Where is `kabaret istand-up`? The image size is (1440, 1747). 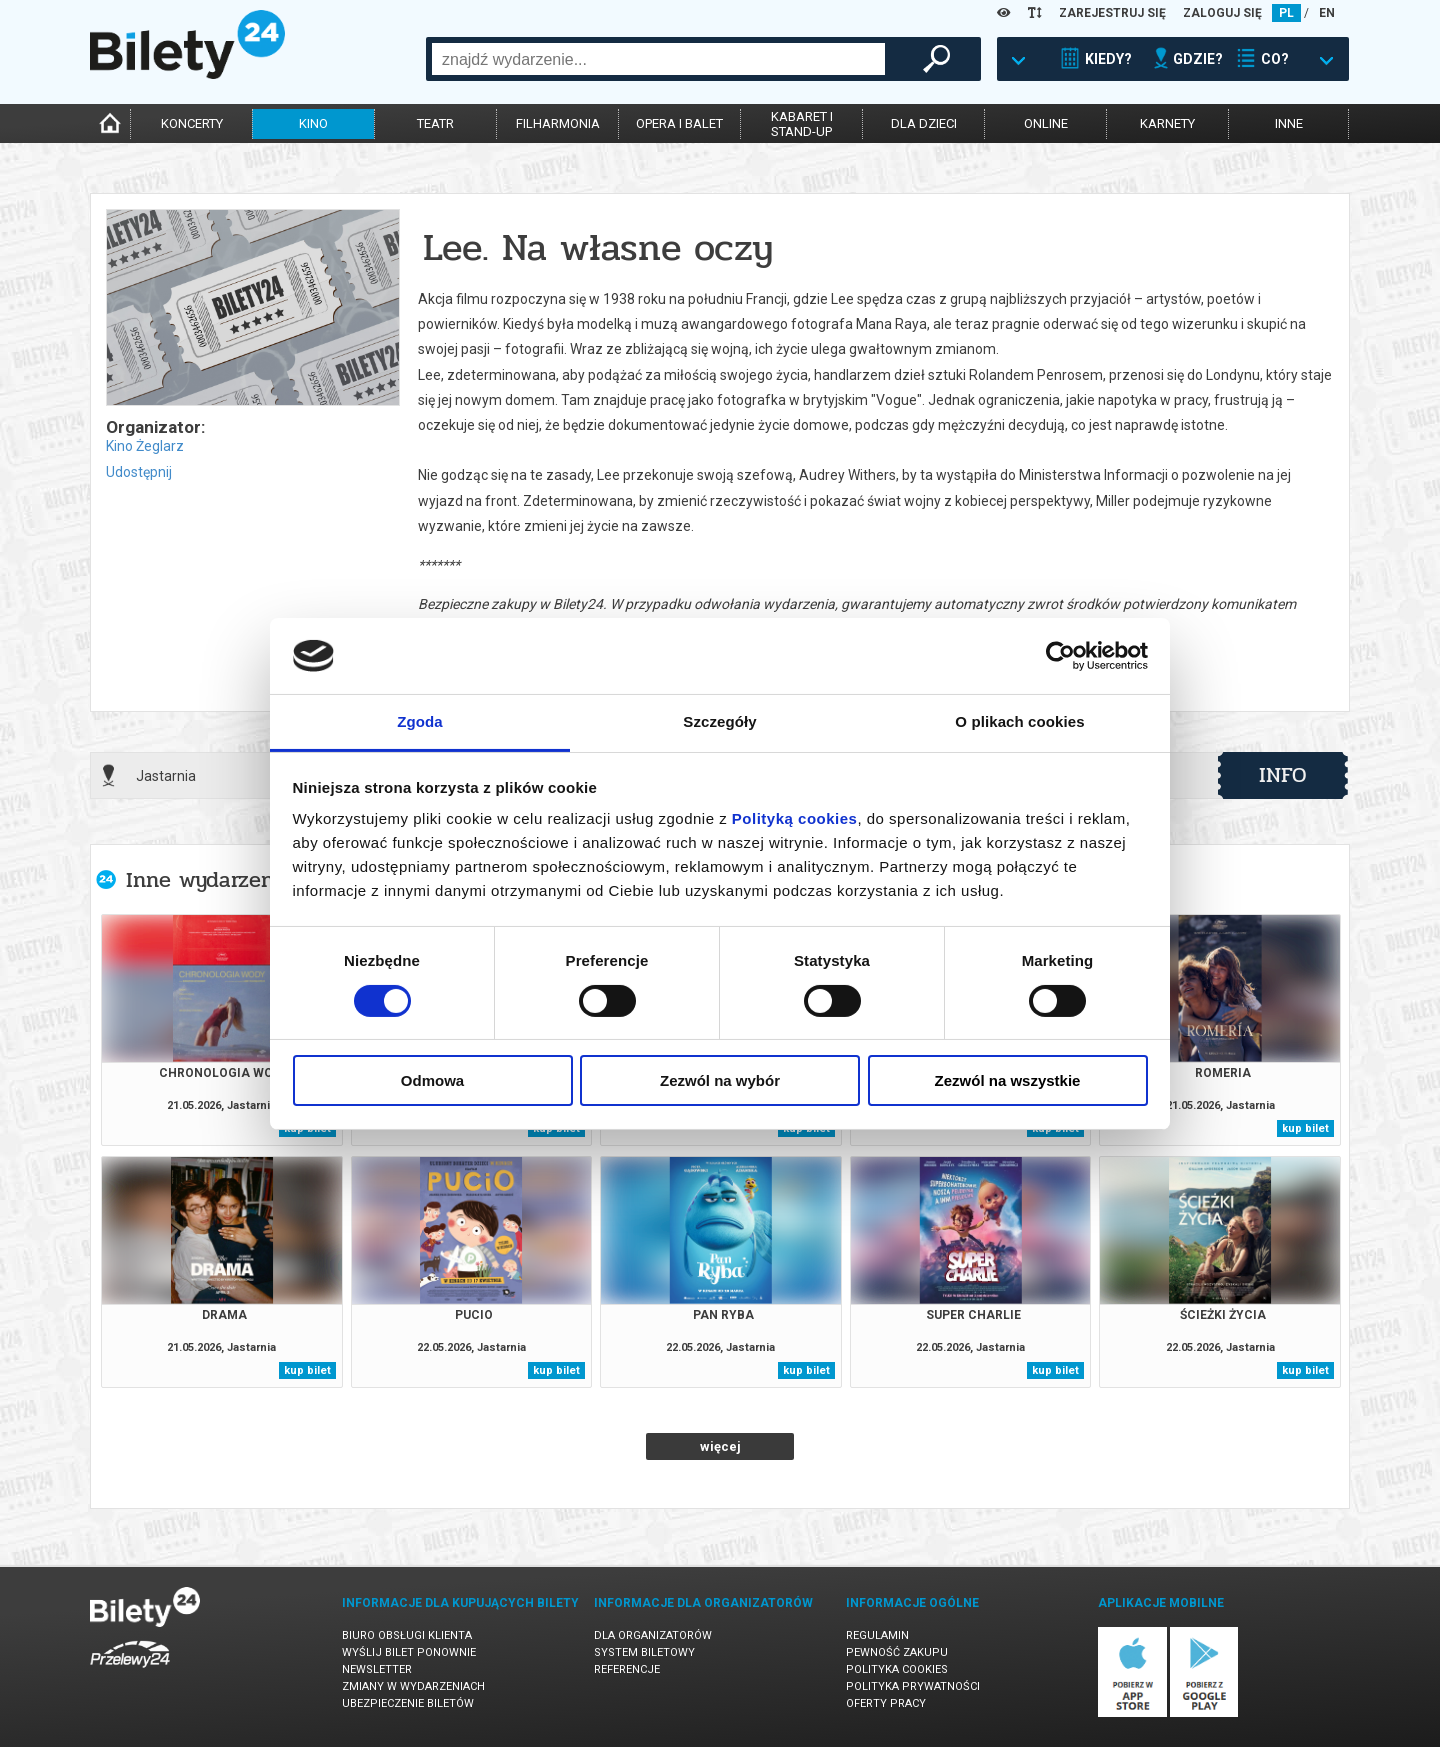 kabaret istand-up is located at coordinates (802, 124).